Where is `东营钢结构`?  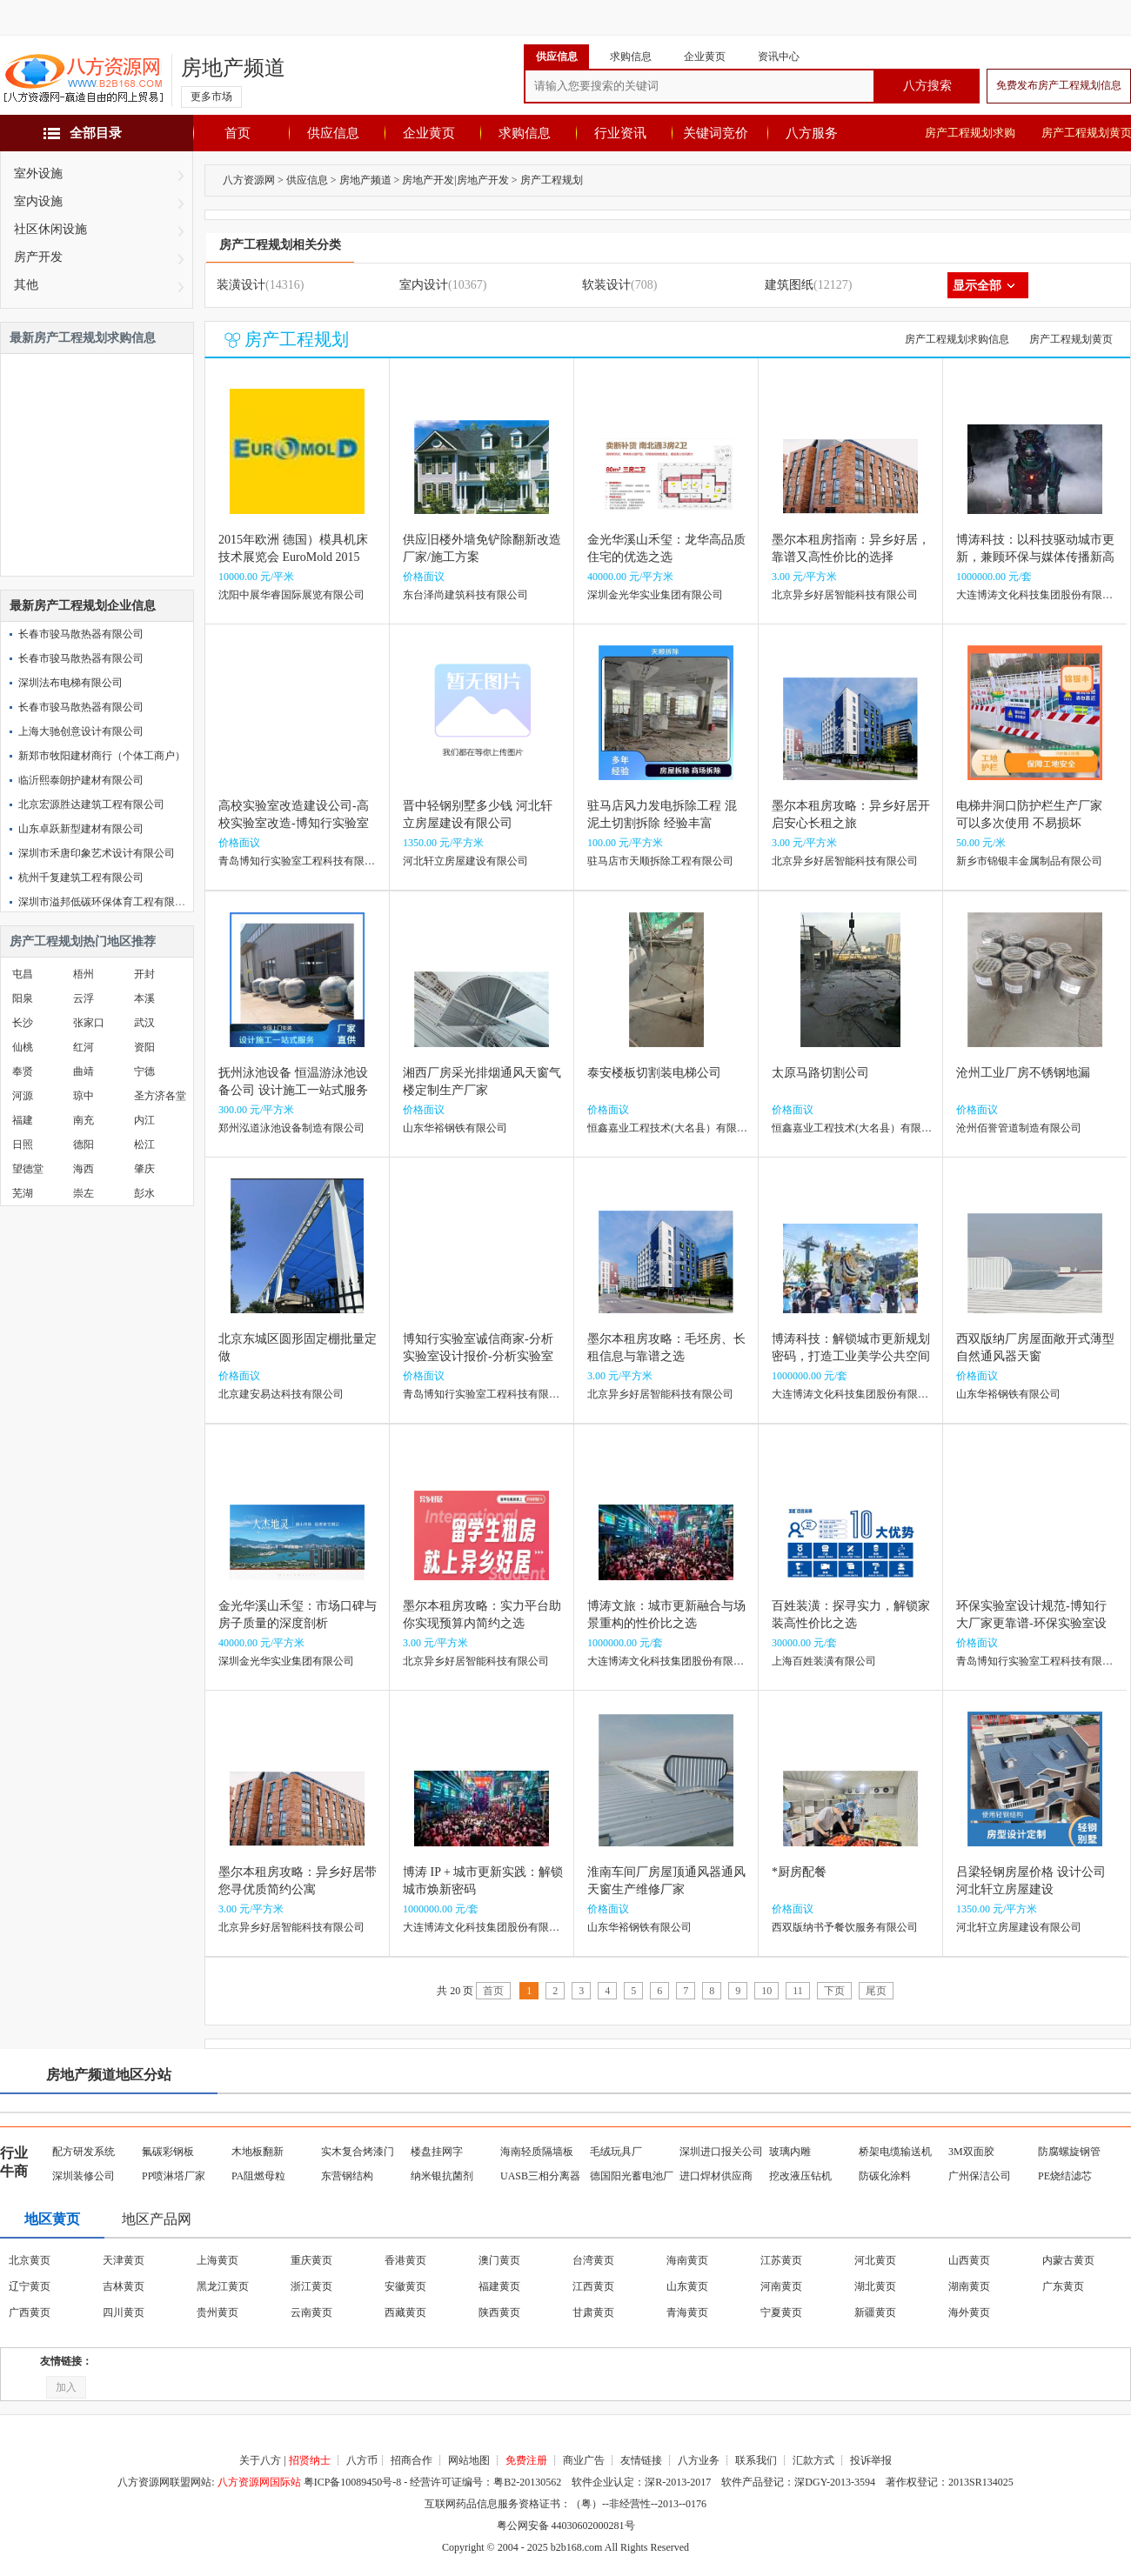
东营钢结构 is located at coordinates (347, 2176).